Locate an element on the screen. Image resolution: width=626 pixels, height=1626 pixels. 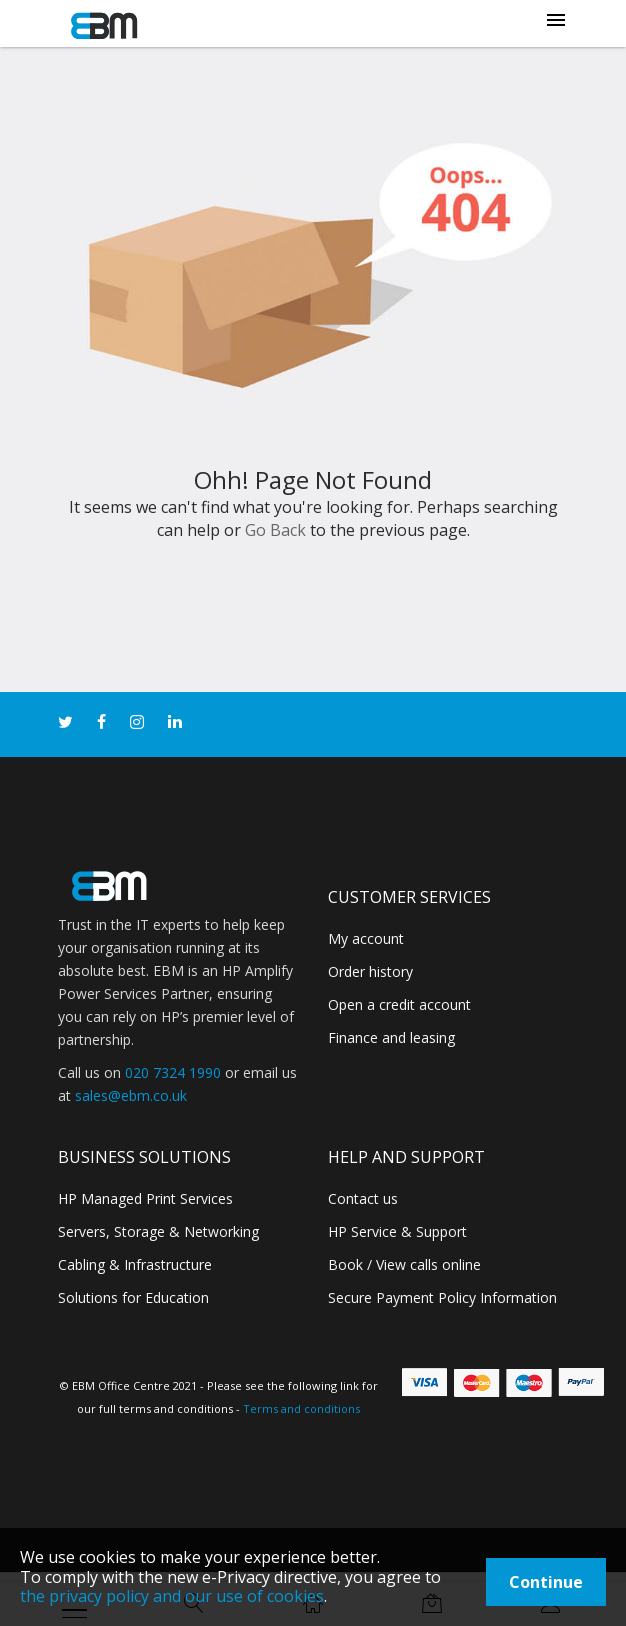
HP Service & Support is located at coordinates (397, 1231).